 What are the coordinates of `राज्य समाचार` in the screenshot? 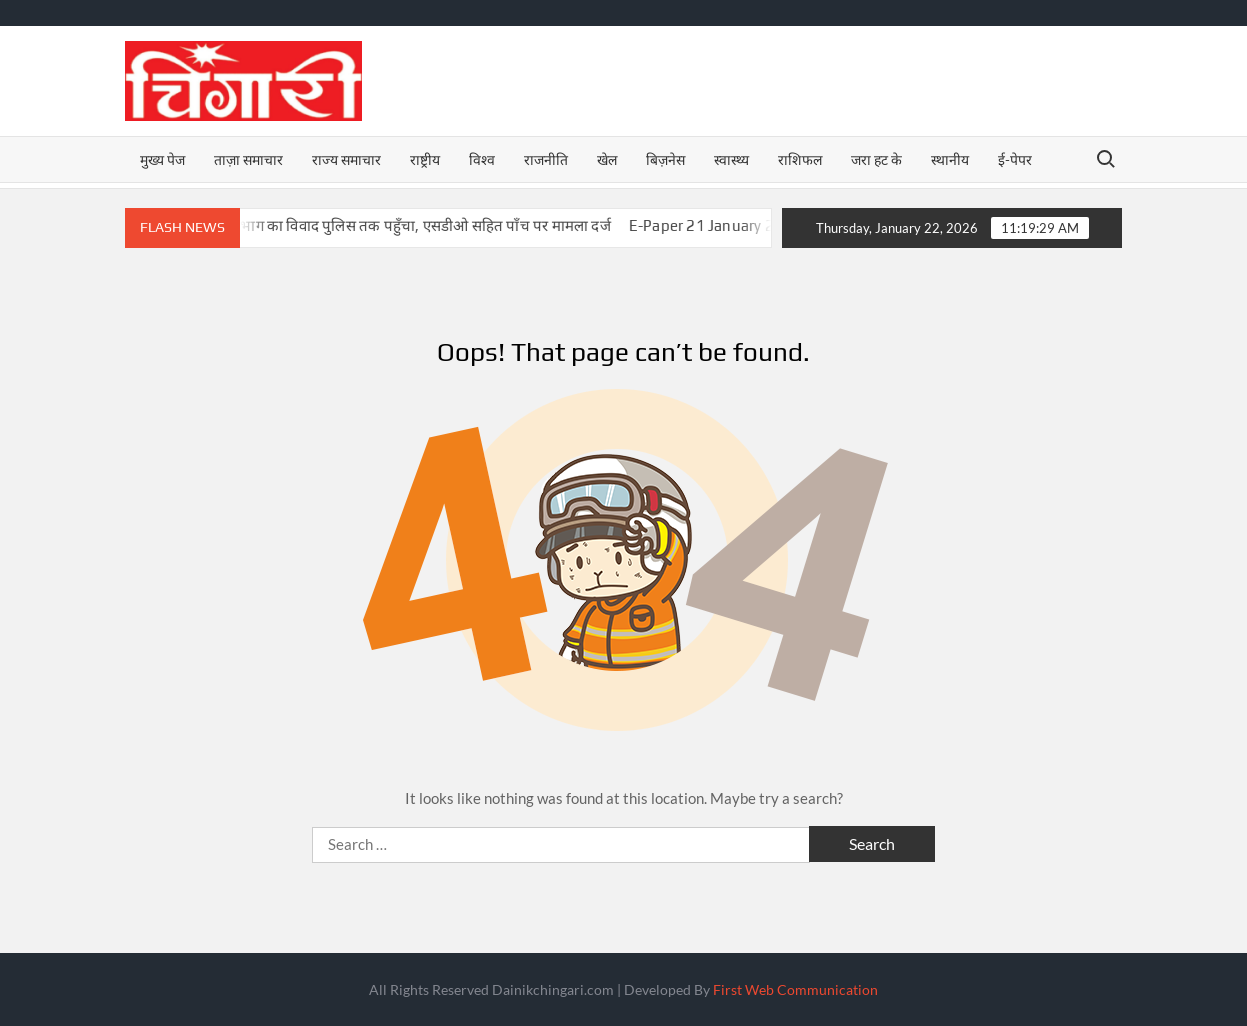 It's located at (346, 159).